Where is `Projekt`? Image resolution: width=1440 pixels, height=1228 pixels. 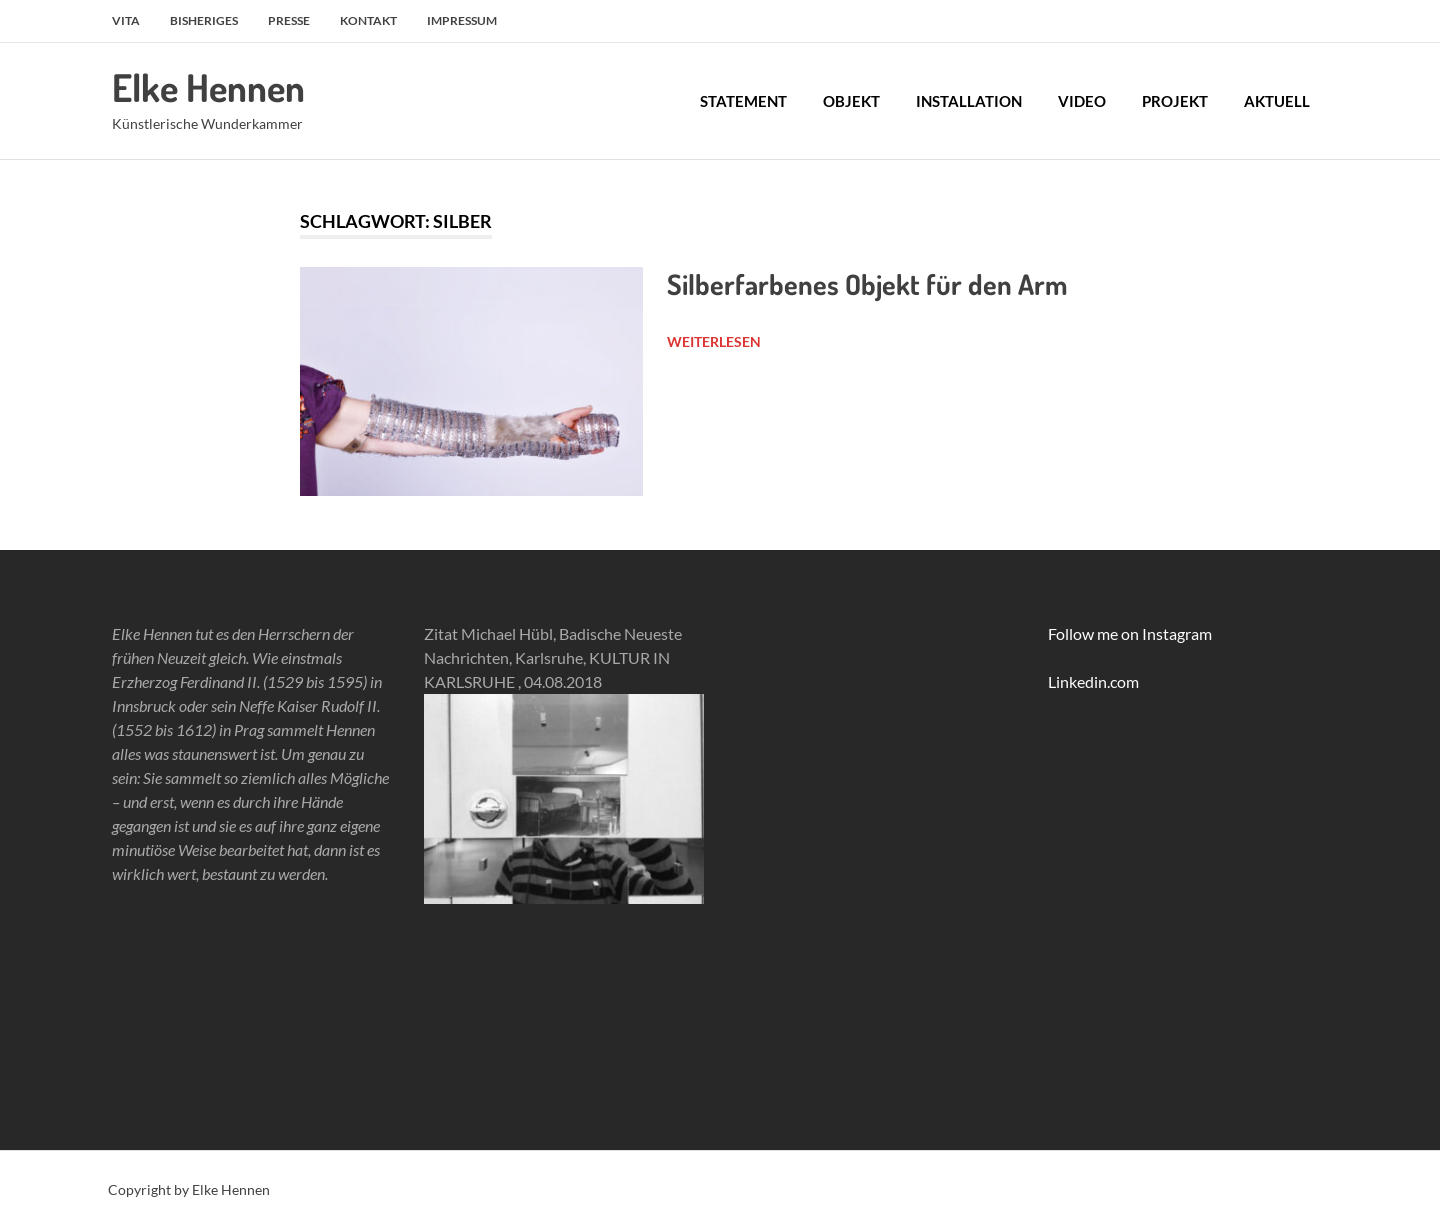 Projekt is located at coordinates (1175, 101).